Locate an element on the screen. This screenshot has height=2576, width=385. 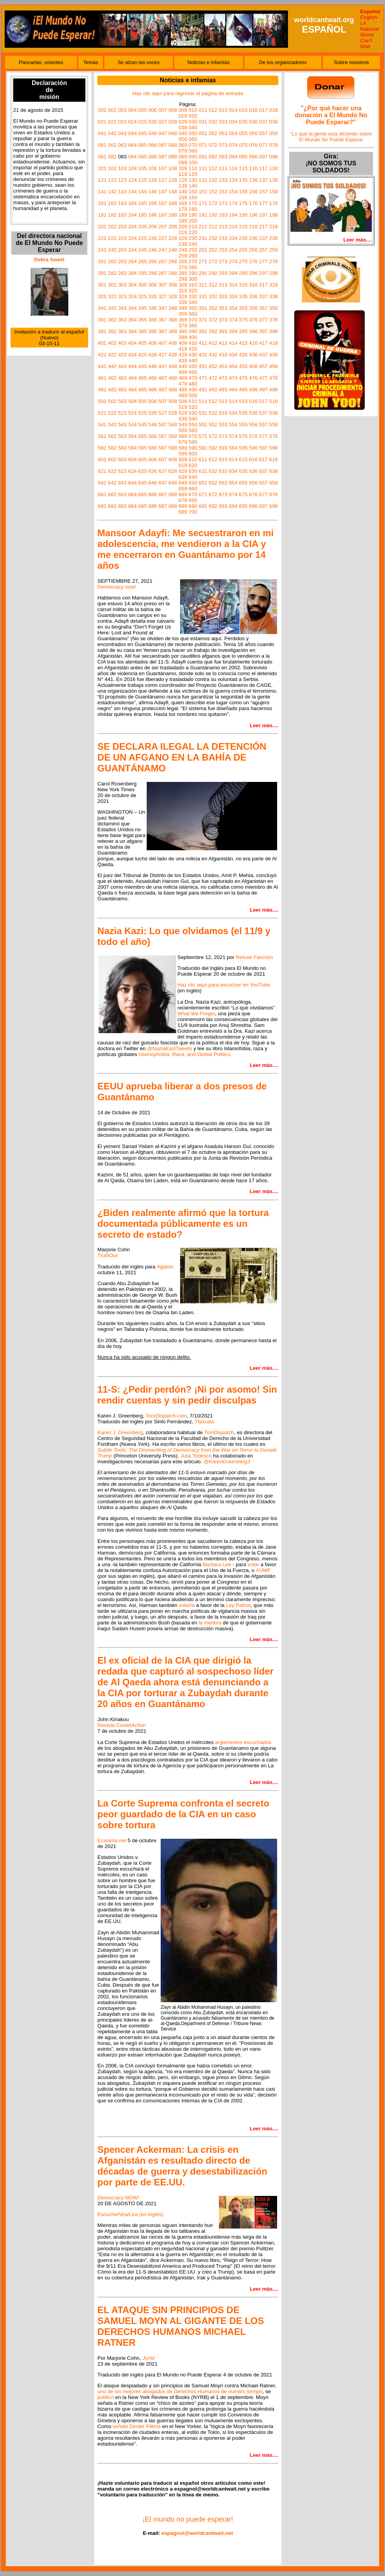
138 is located at coordinates (273, 180).